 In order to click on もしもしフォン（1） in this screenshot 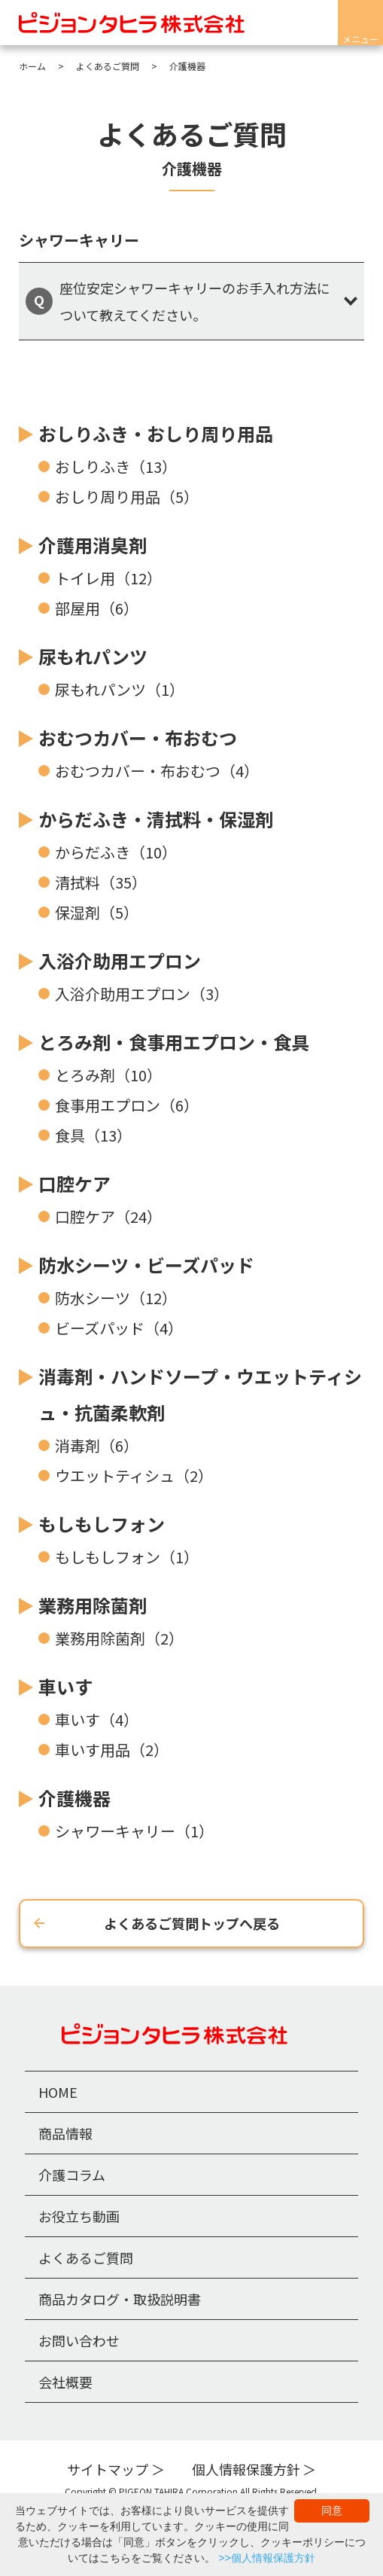, I will do `click(127, 1557)`.